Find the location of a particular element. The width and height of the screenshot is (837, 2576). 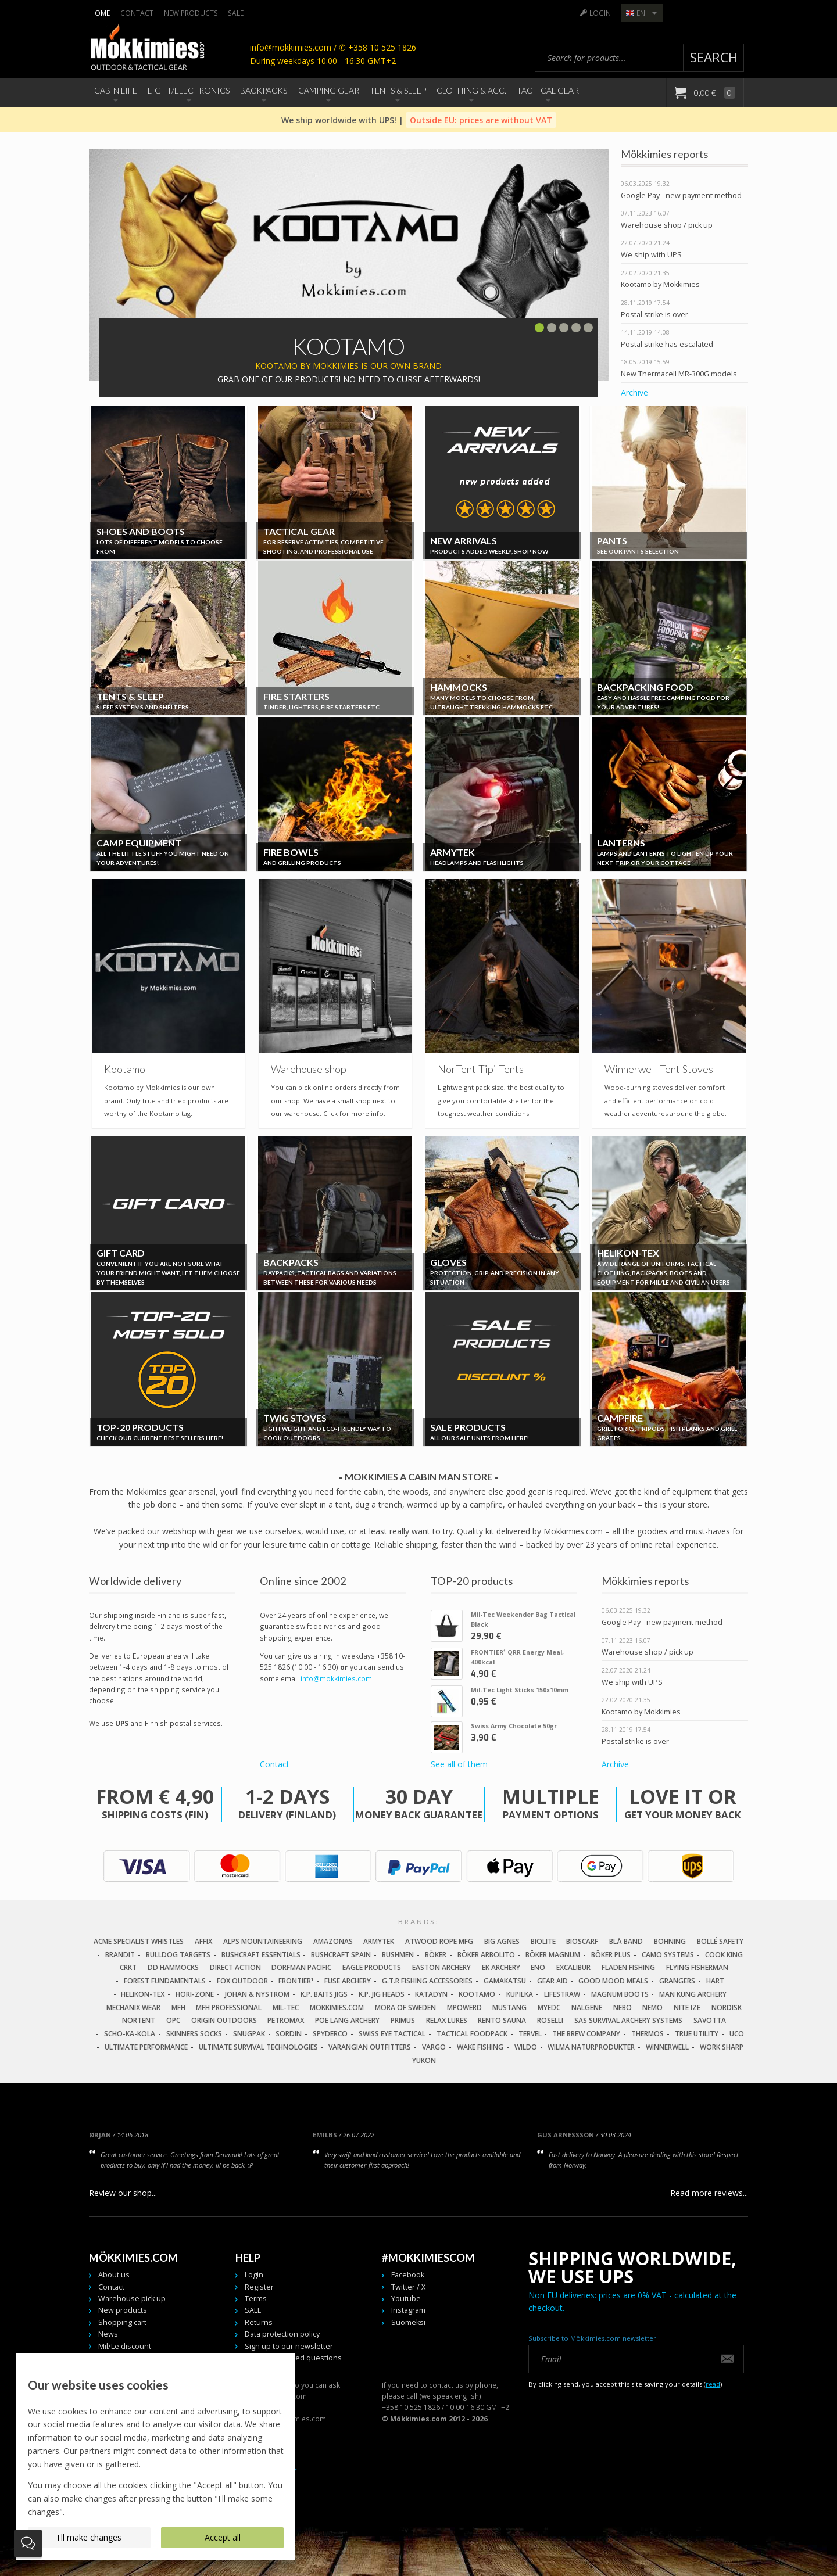

Affix is located at coordinates (203, 1941).